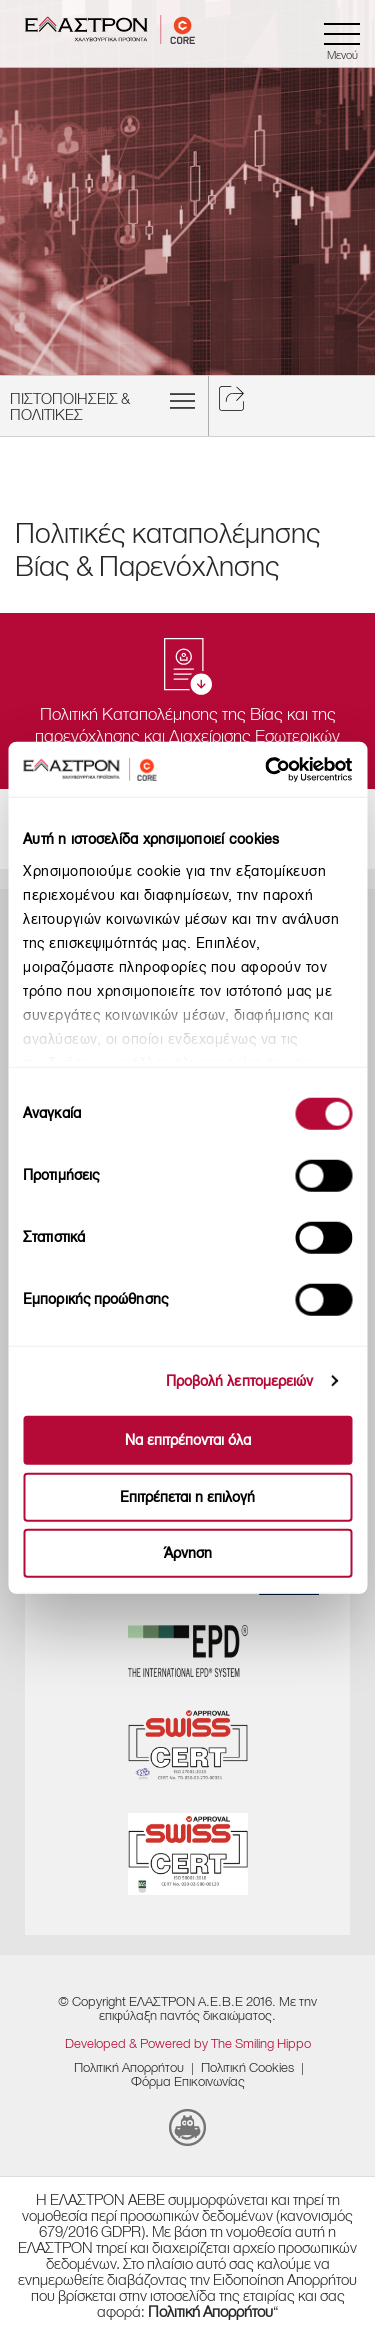 This screenshot has width=375, height=2335. What do you see at coordinates (129, 2067) in the screenshot?
I see `Πολιτική Απορρήτου` at bounding box center [129, 2067].